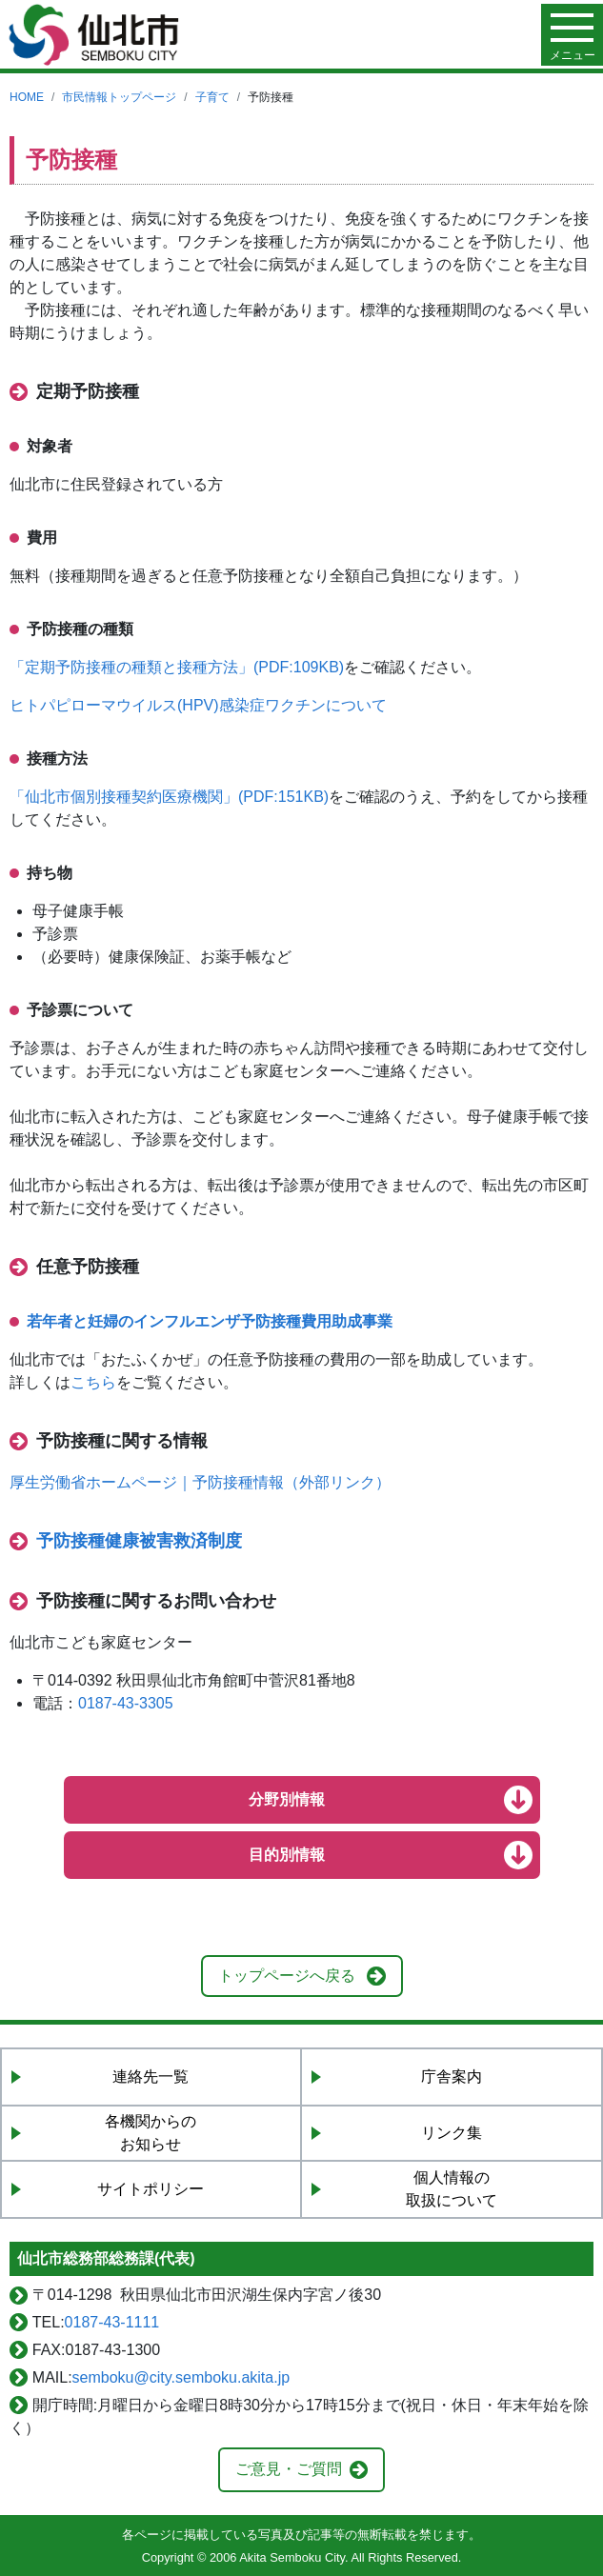  Describe the element at coordinates (209, 1321) in the screenshot. I see `若年者と妊婦のインフルエンザ予防接種費用助成事業` at that location.